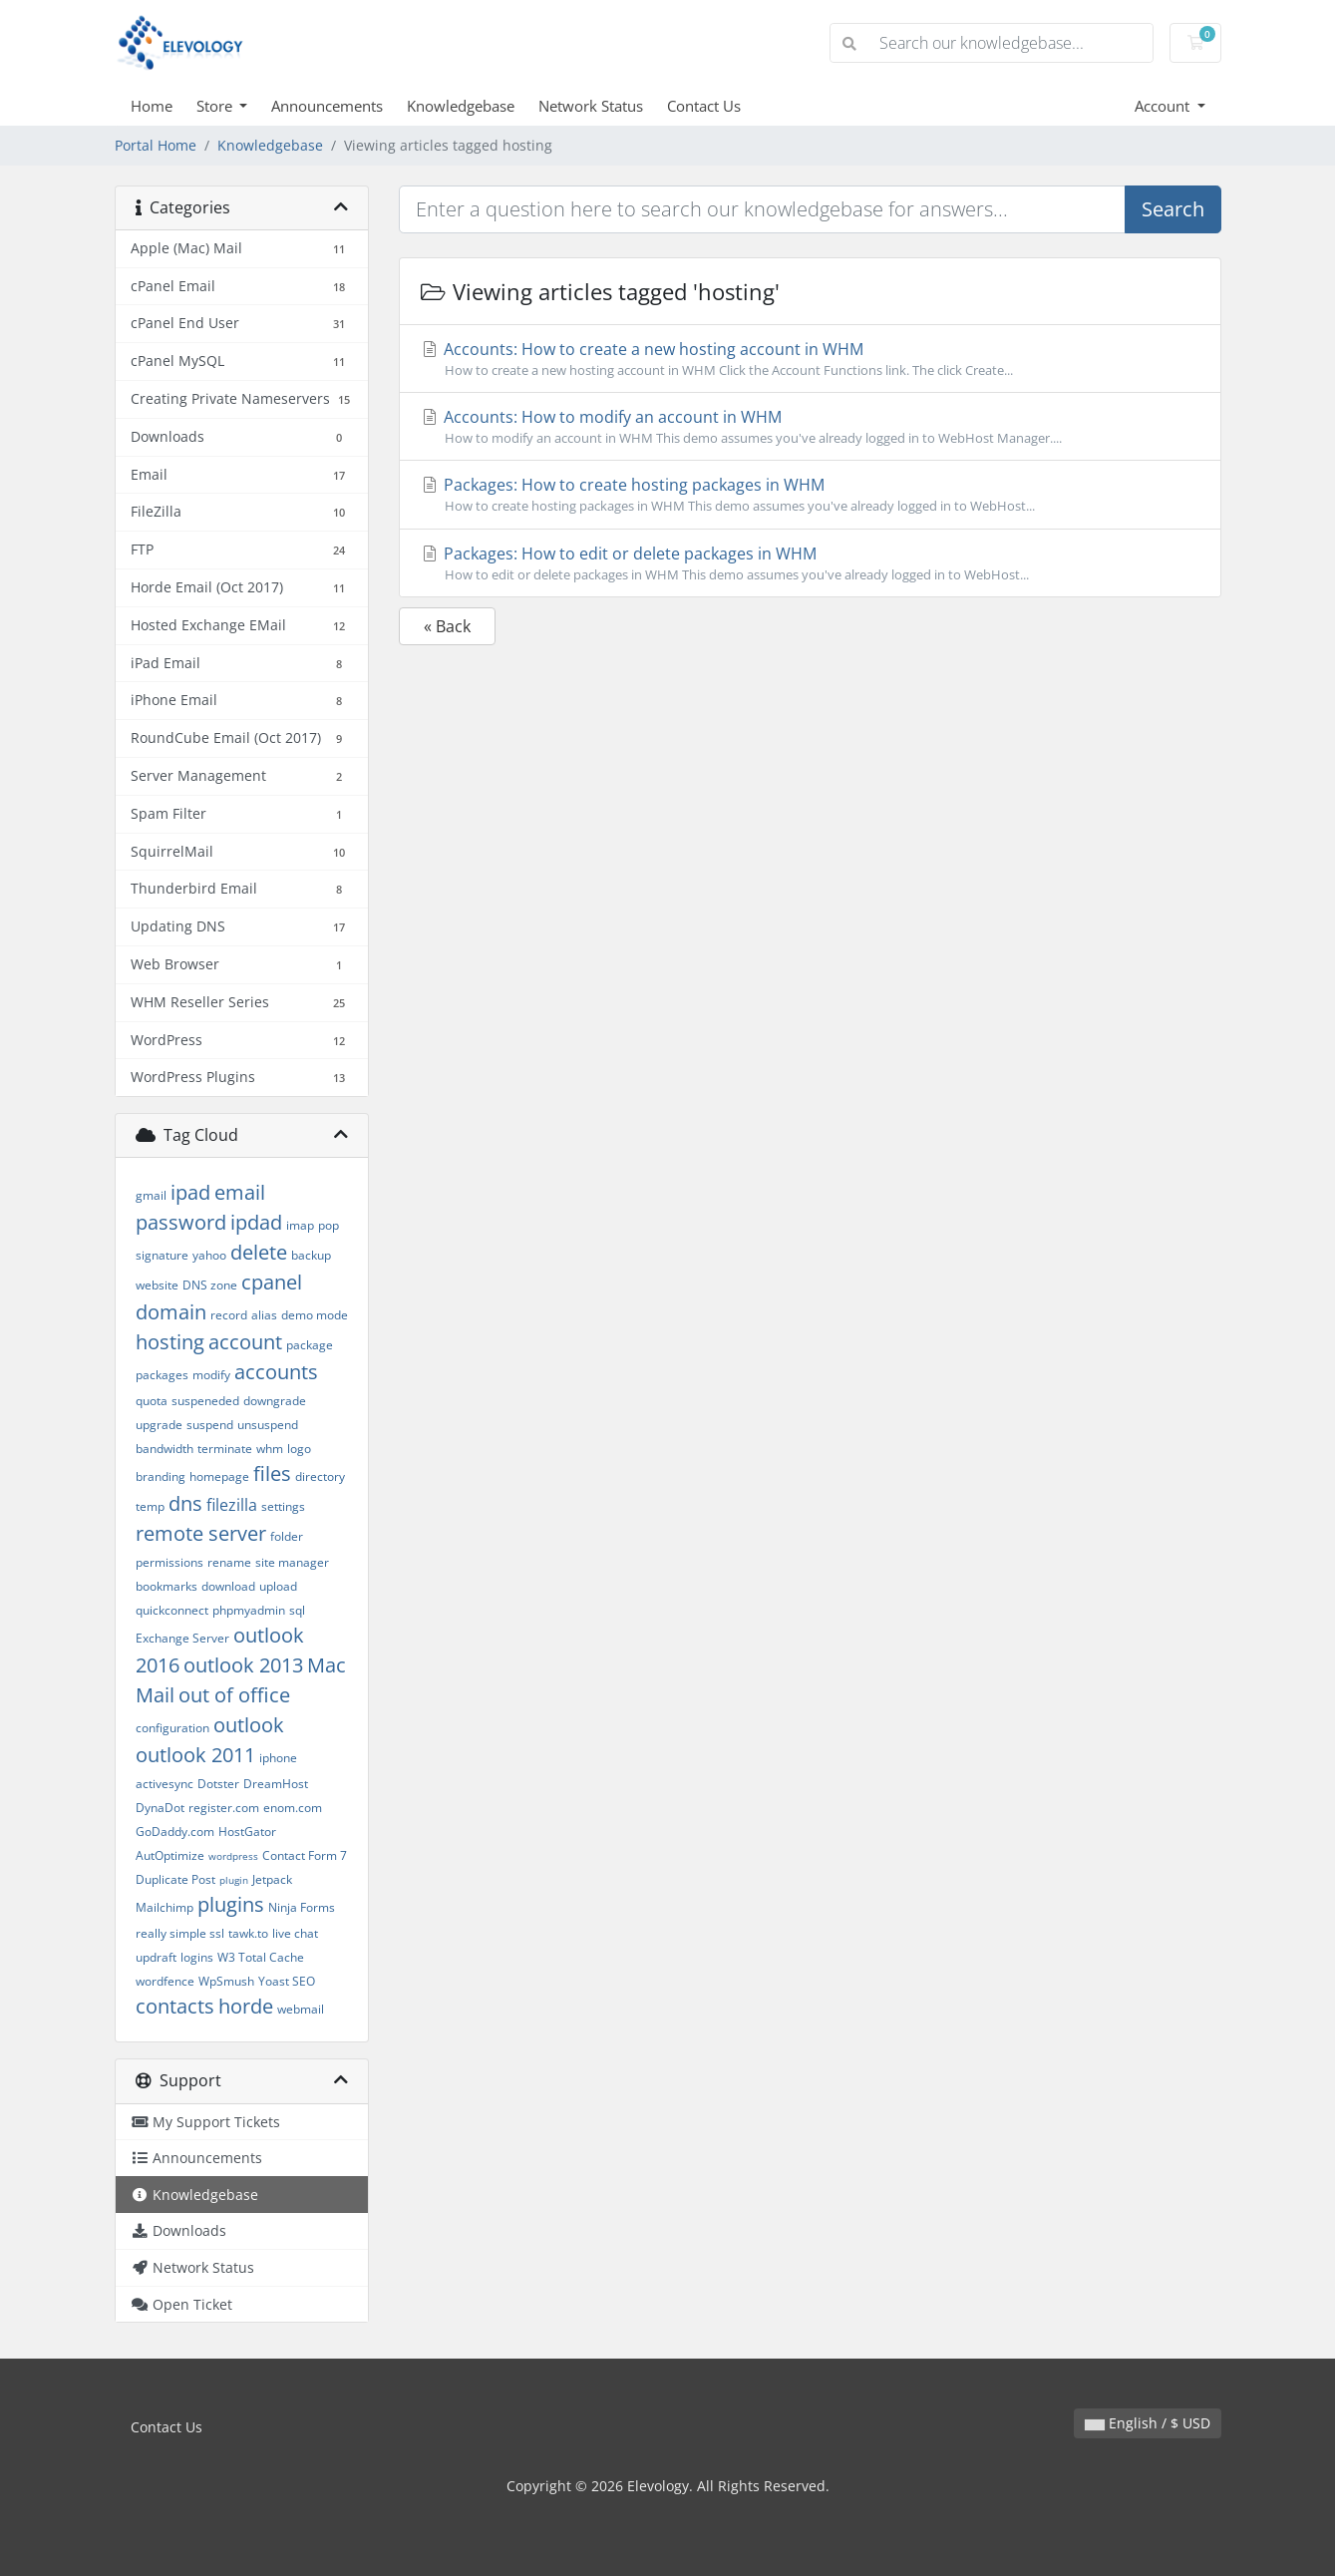 The width and height of the screenshot is (1335, 2576). What do you see at coordinates (162, 1374) in the screenshot?
I see `packages` at bounding box center [162, 1374].